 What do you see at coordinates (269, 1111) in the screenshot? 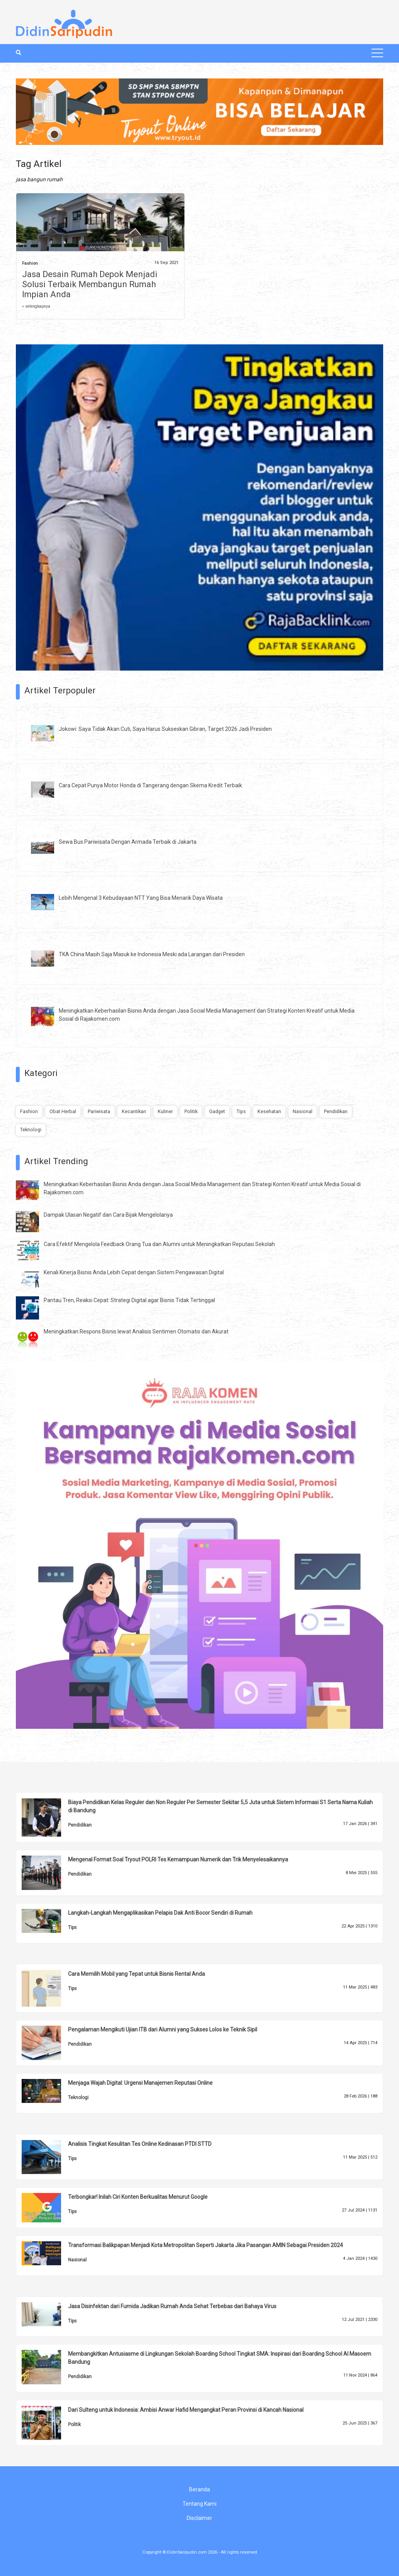
I see `Kesehatan` at bounding box center [269, 1111].